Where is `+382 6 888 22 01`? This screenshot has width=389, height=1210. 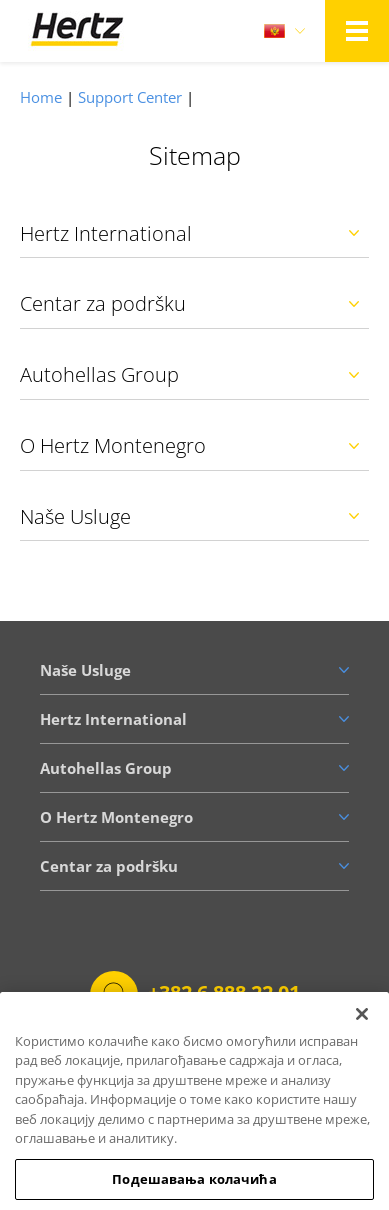
+382 6 888 22 01 is located at coordinates (224, 993).